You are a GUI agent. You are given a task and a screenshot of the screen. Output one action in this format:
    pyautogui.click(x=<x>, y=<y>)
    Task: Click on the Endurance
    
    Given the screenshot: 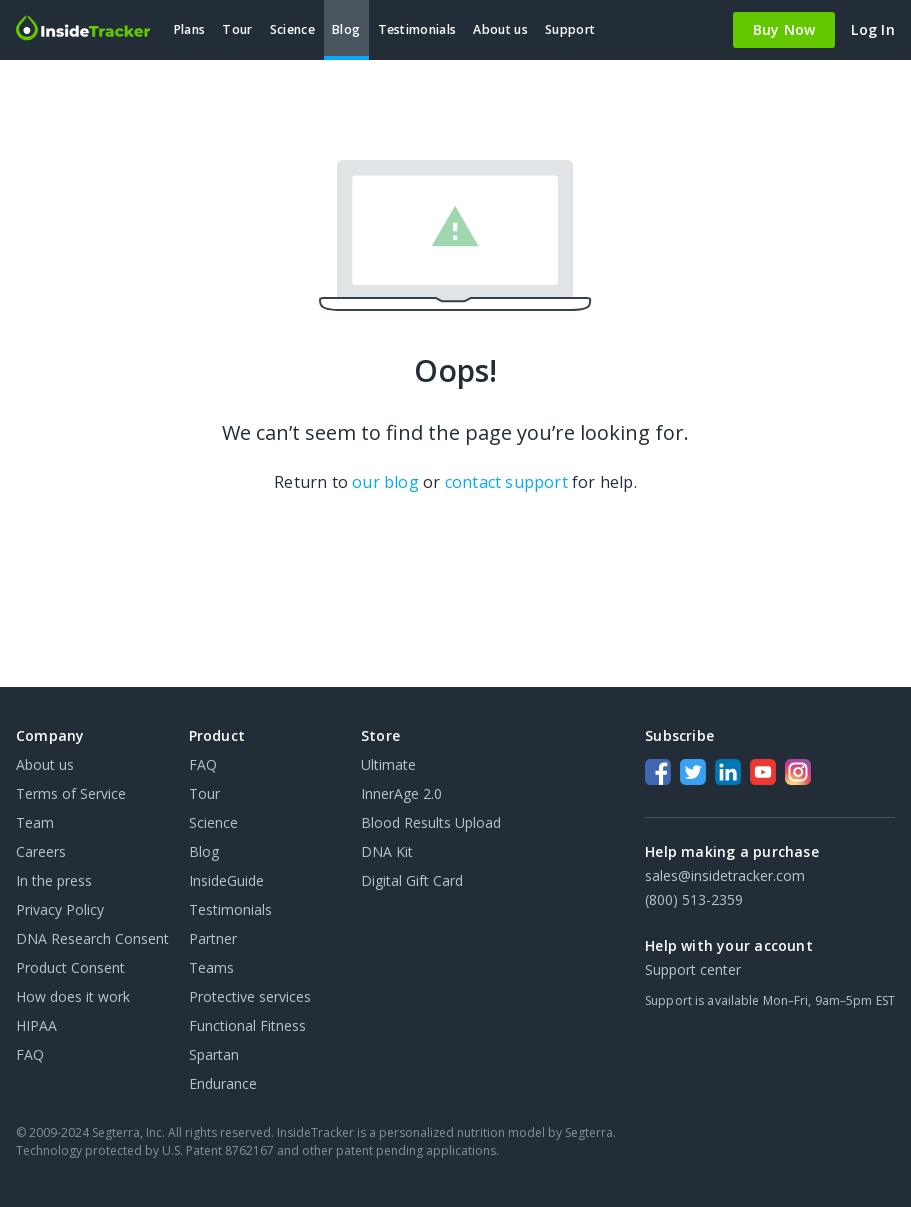 What is the action you would take?
    pyautogui.click(x=223, y=1083)
    